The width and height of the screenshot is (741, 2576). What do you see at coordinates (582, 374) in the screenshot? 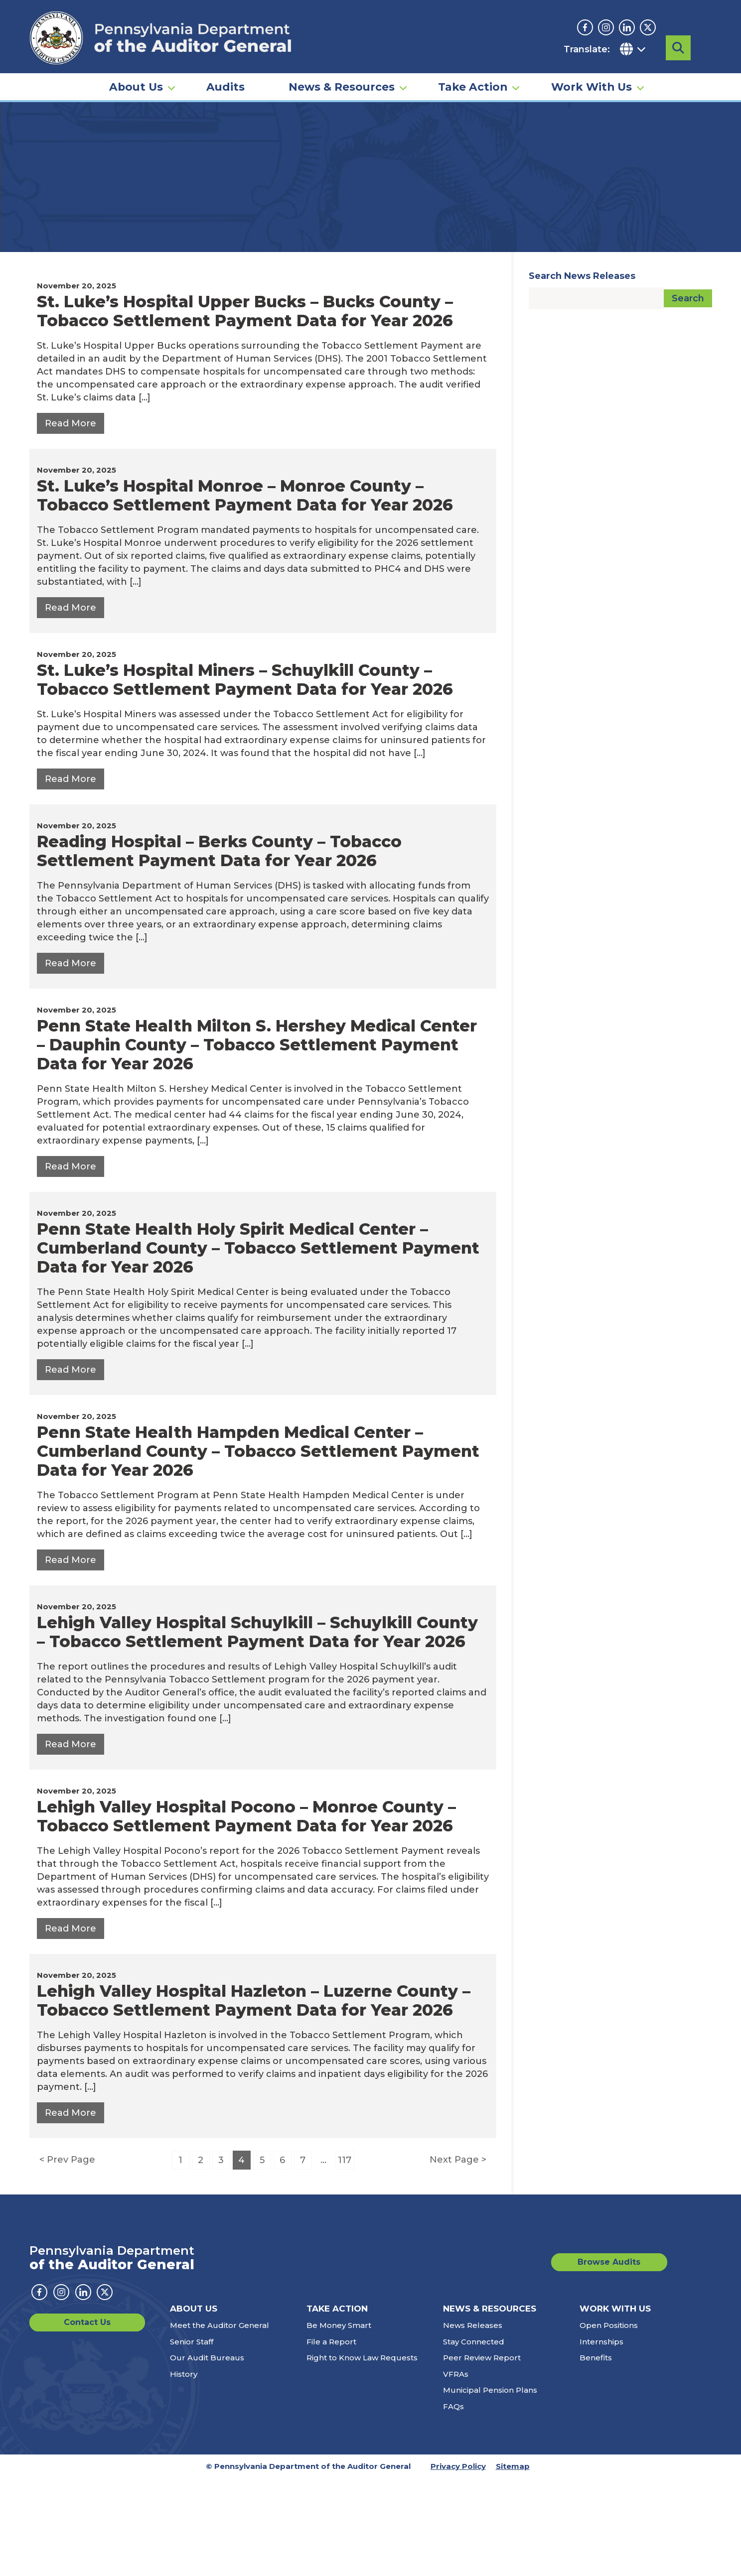
I see `Search News Releases` at bounding box center [582, 374].